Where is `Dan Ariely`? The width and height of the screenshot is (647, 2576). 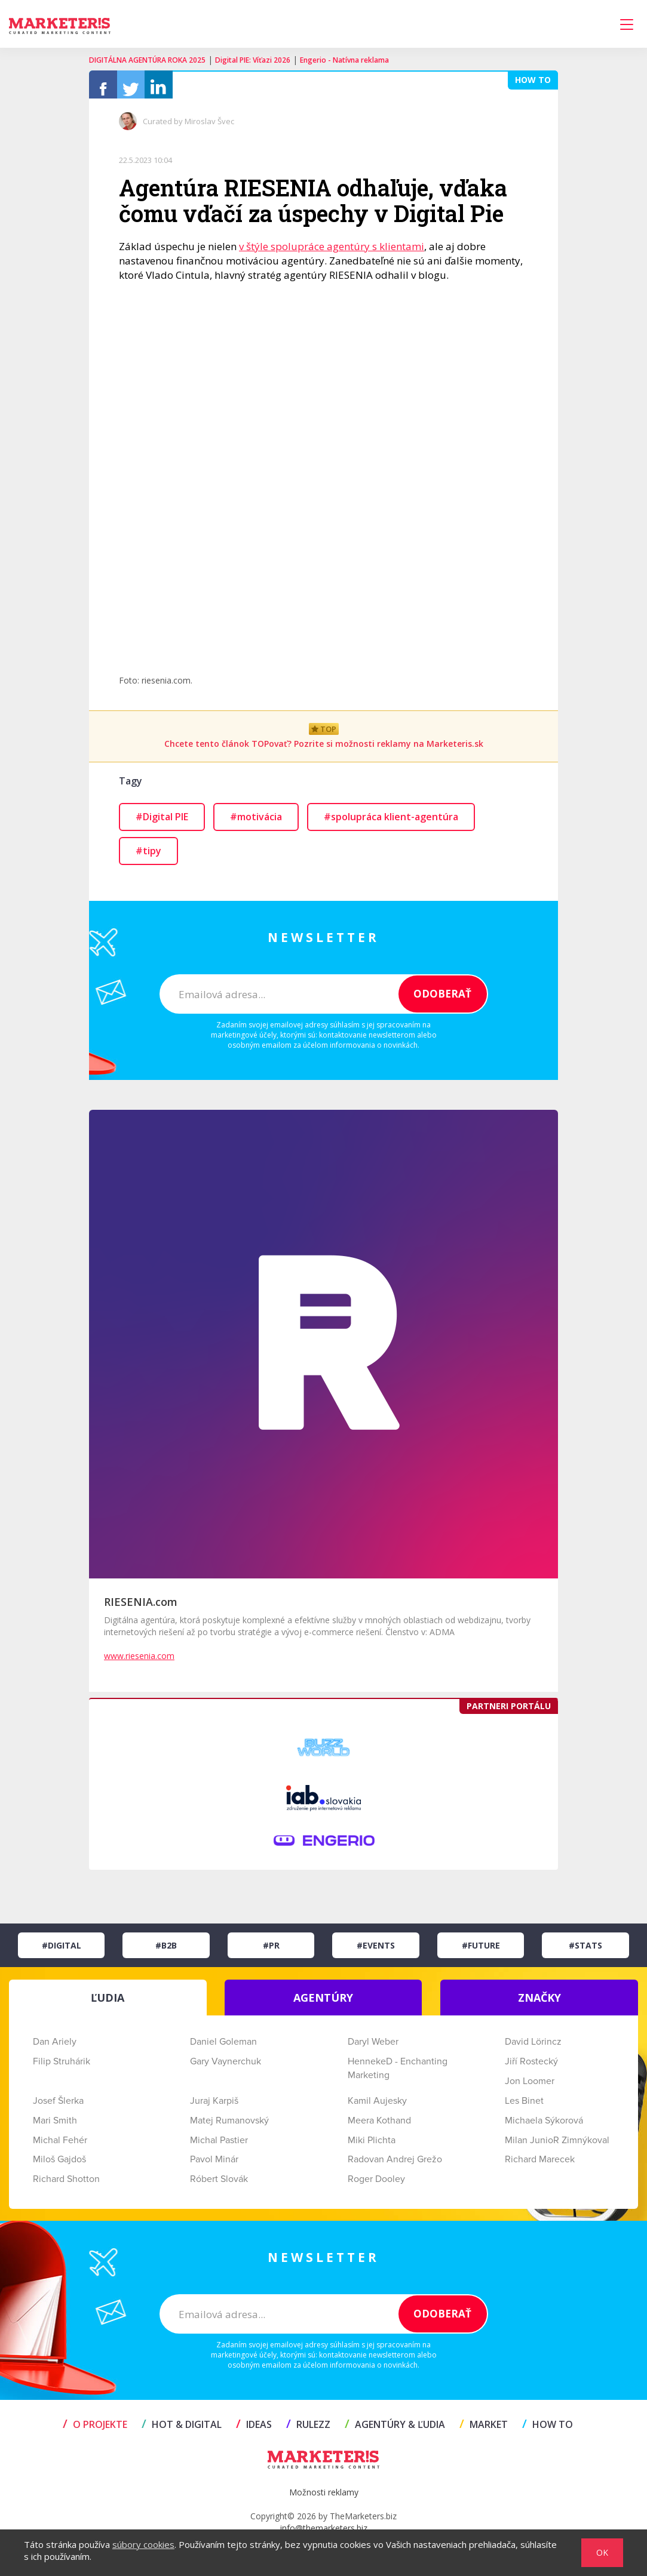
Dan Ariely is located at coordinates (54, 2048).